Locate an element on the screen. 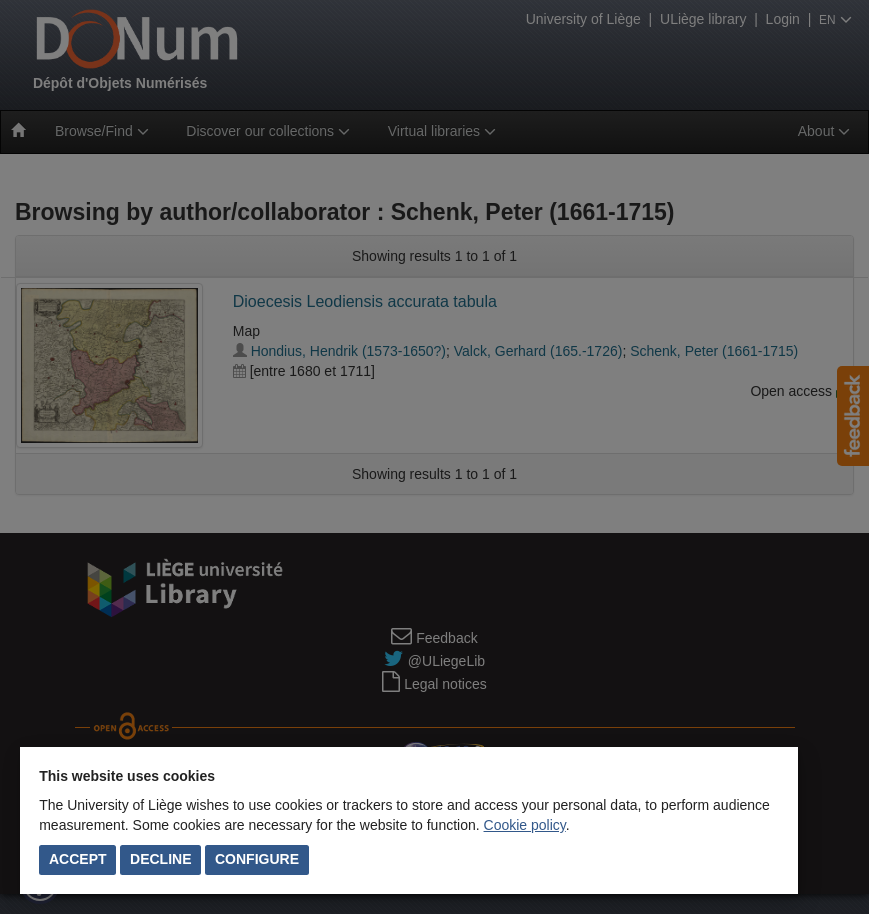 This screenshot has height=914, width=869. Cookie policy is located at coordinates (525, 825).